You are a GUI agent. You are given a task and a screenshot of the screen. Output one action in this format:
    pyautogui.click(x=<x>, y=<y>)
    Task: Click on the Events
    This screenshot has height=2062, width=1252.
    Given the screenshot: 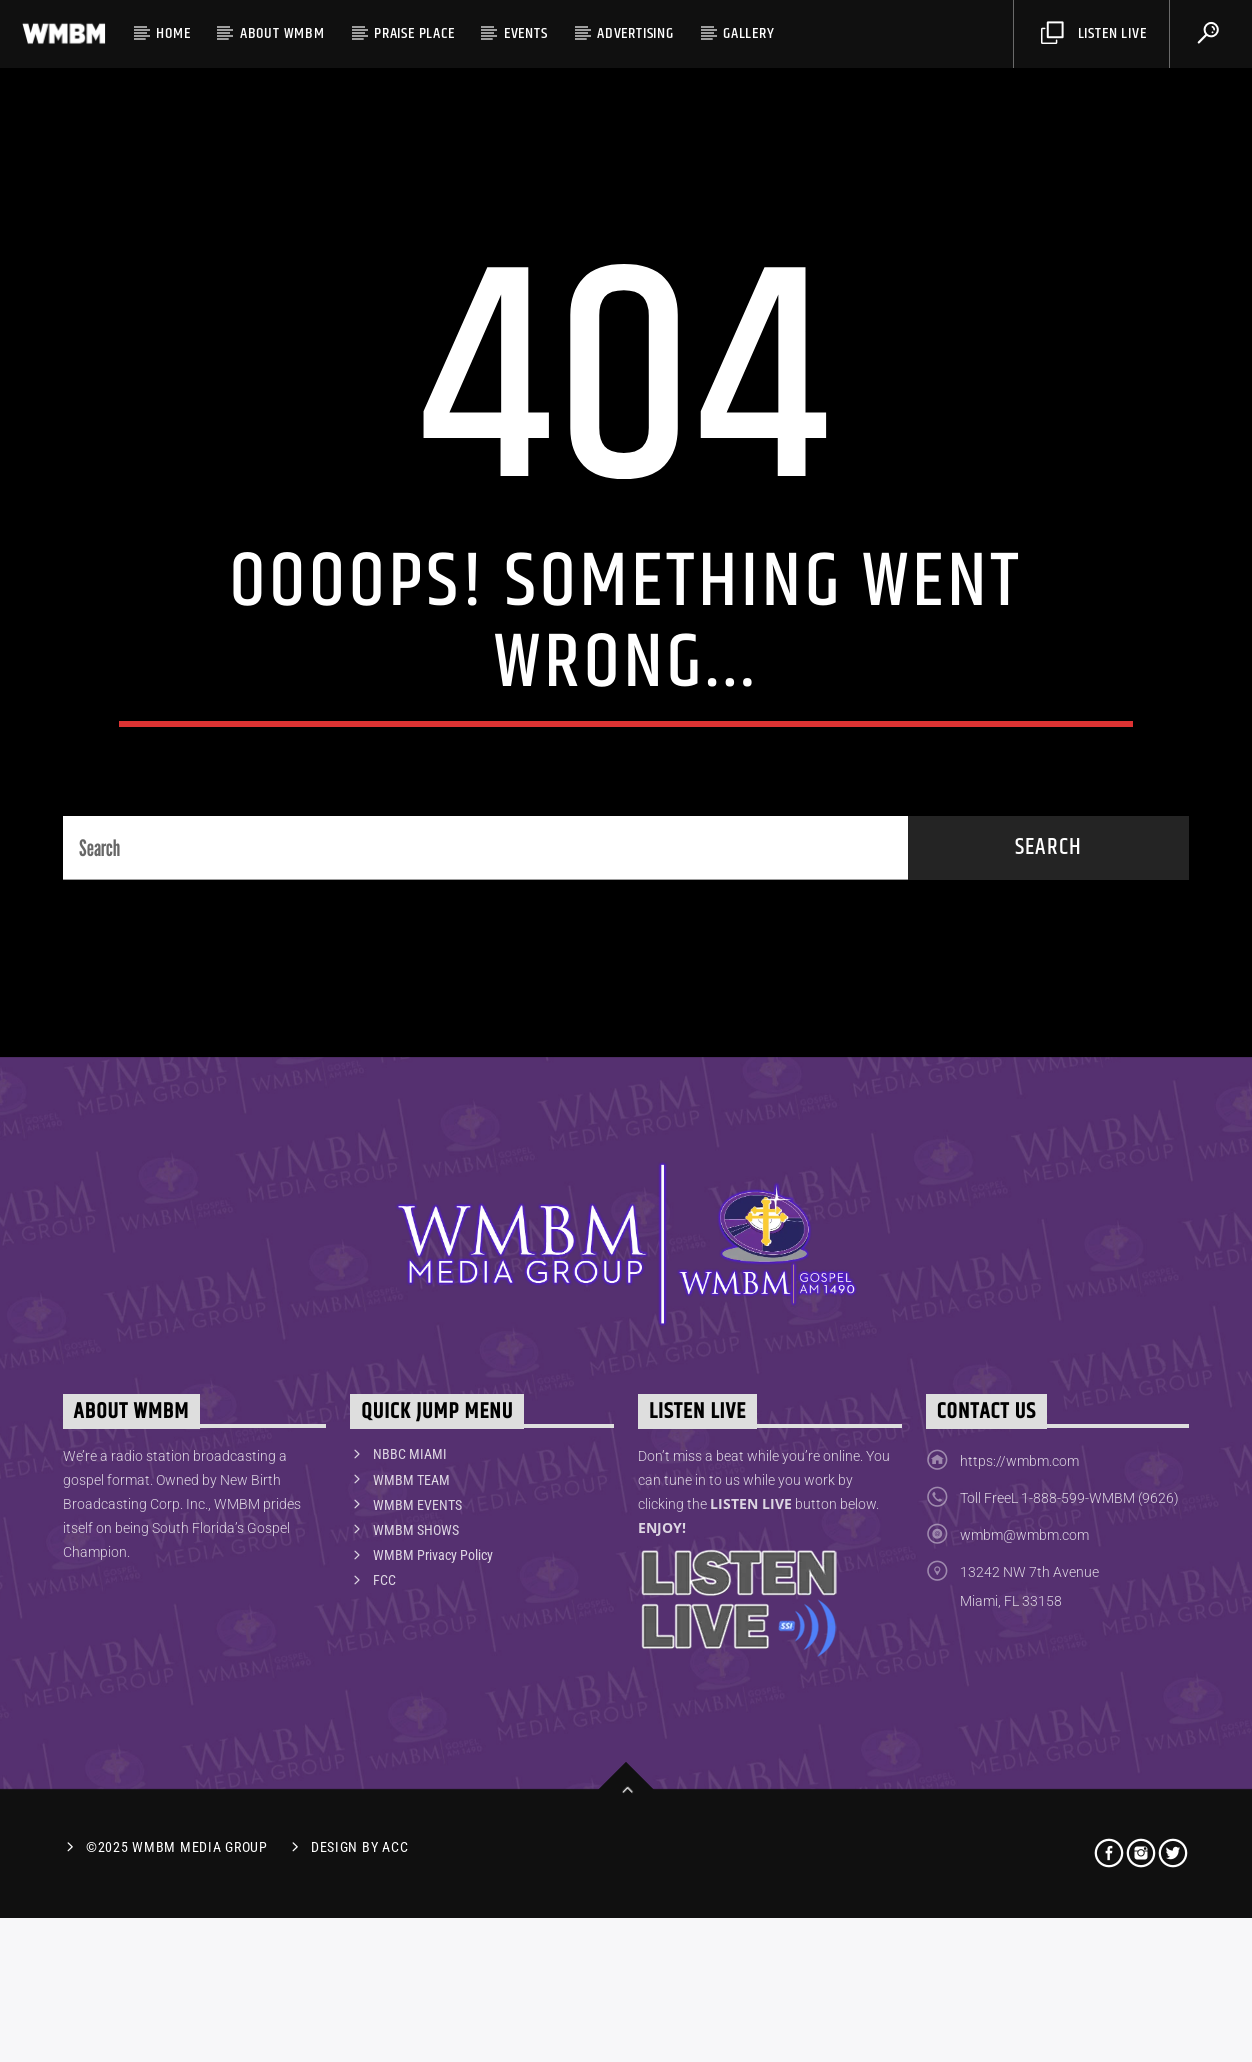 What is the action you would take?
    pyautogui.click(x=526, y=33)
    